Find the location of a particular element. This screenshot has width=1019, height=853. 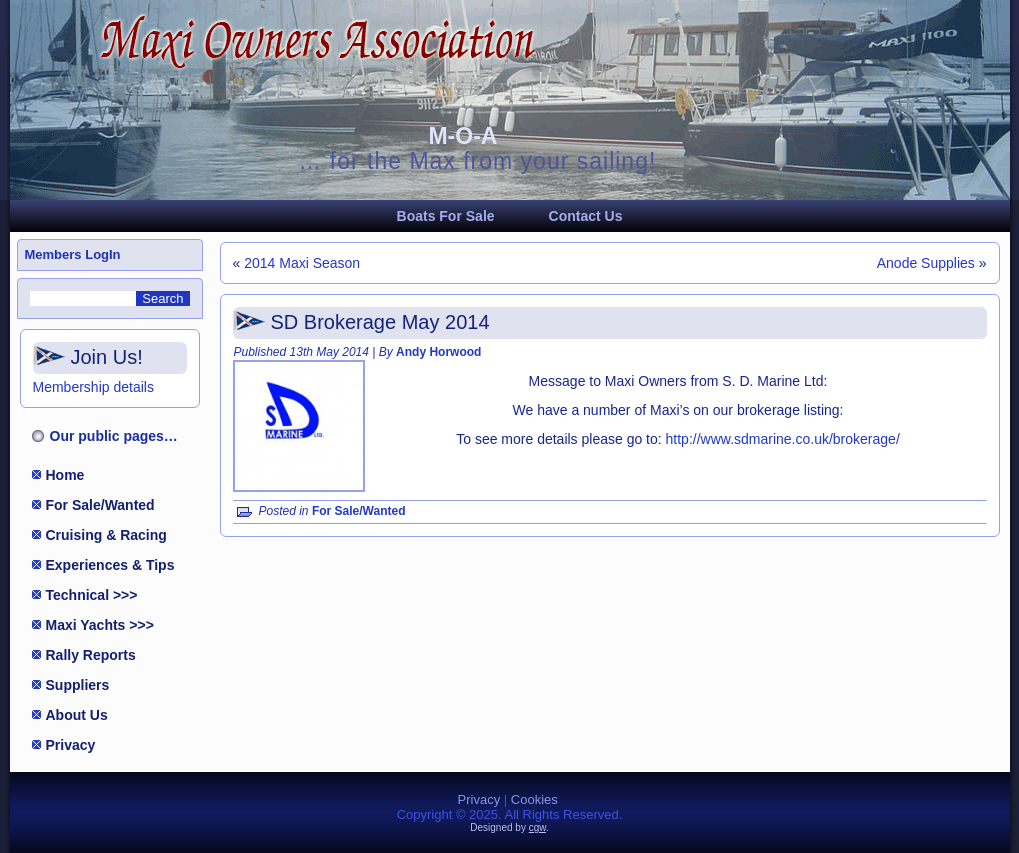

Anode Supplies is located at coordinates (926, 263).